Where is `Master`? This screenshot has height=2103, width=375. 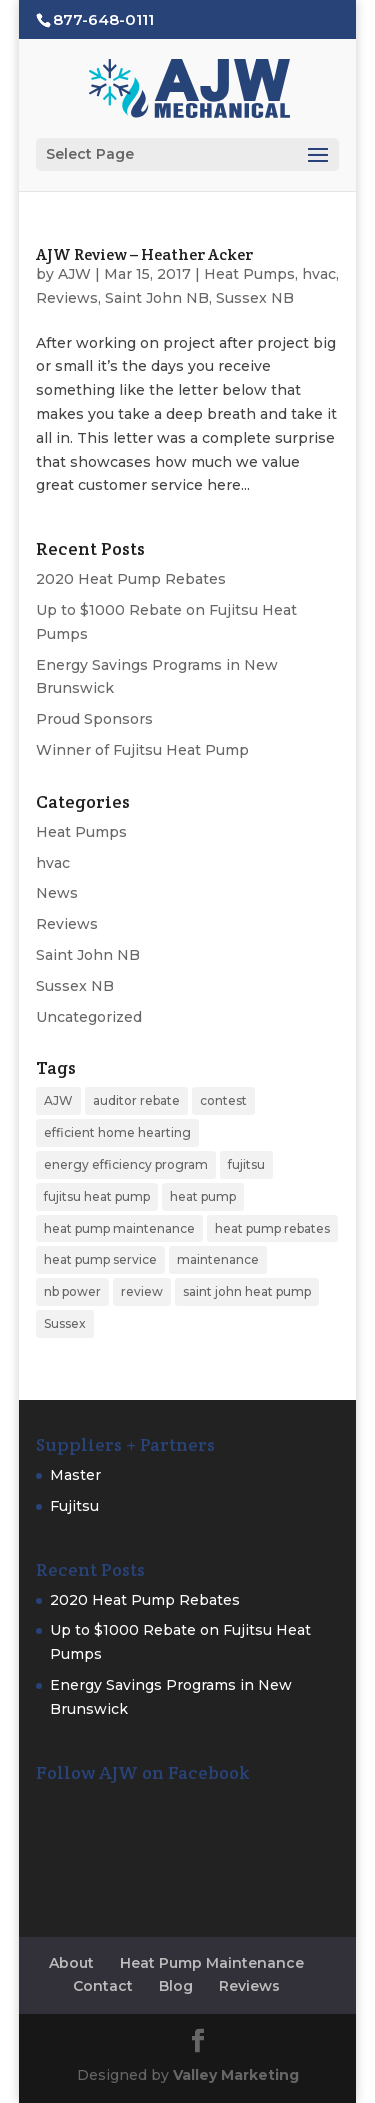 Master is located at coordinates (75, 1475).